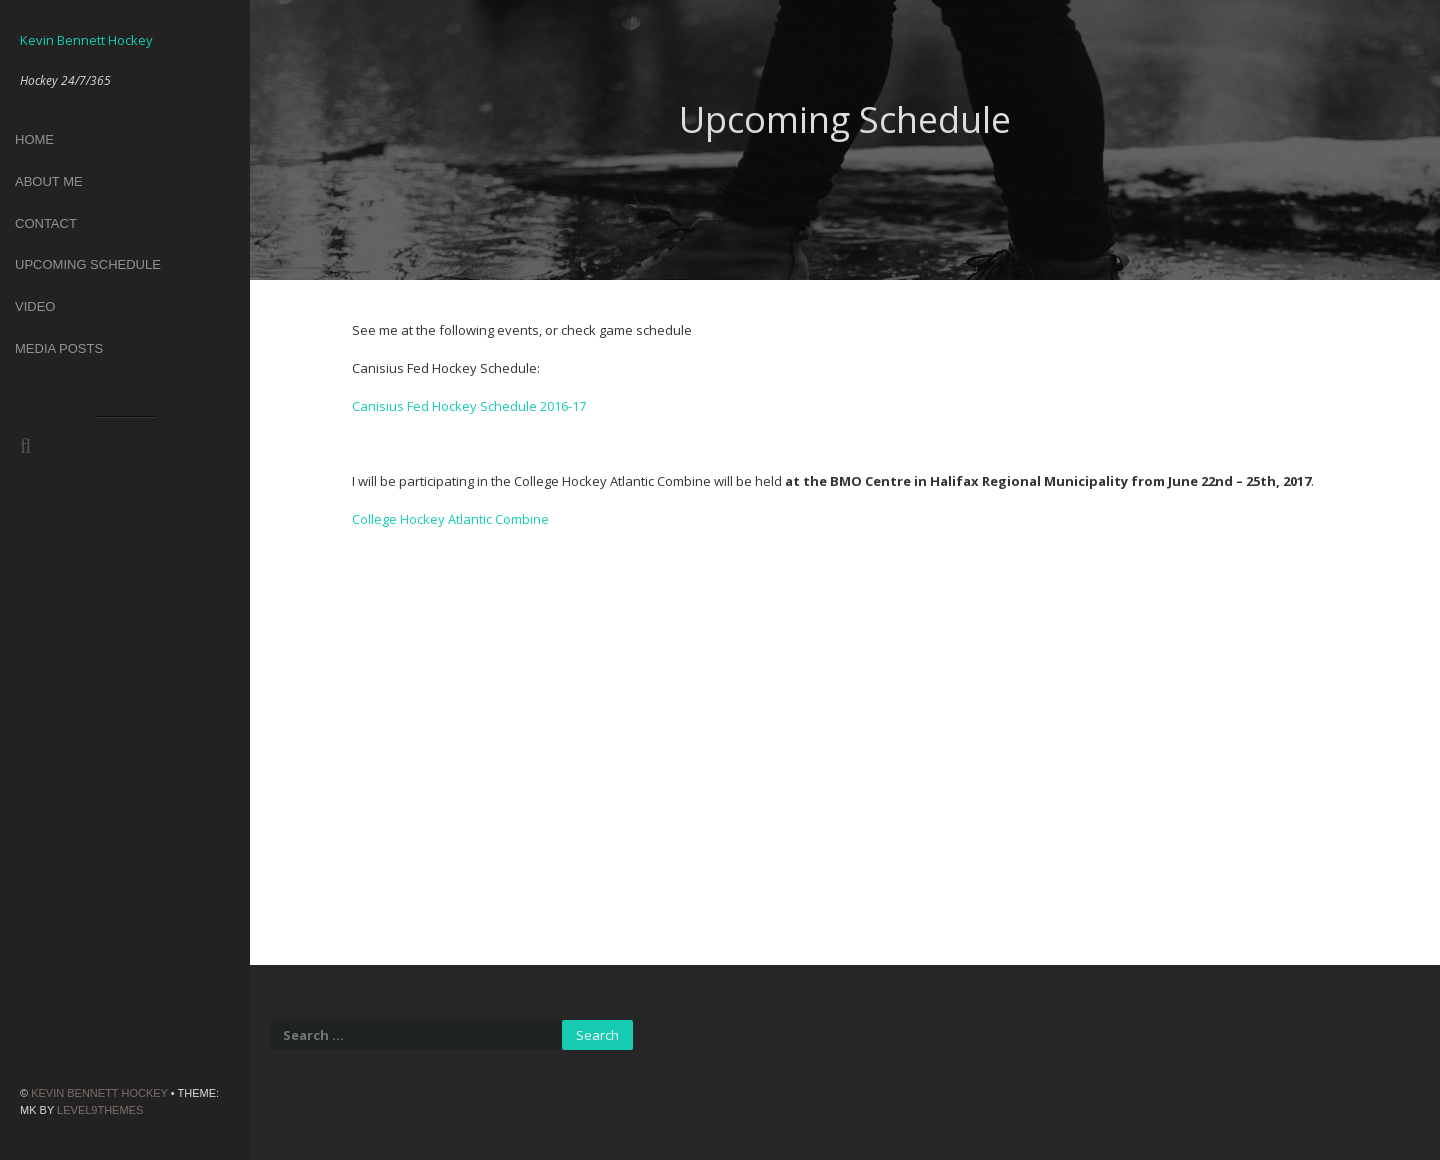  What do you see at coordinates (34, 139) in the screenshot?
I see `Home` at bounding box center [34, 139].